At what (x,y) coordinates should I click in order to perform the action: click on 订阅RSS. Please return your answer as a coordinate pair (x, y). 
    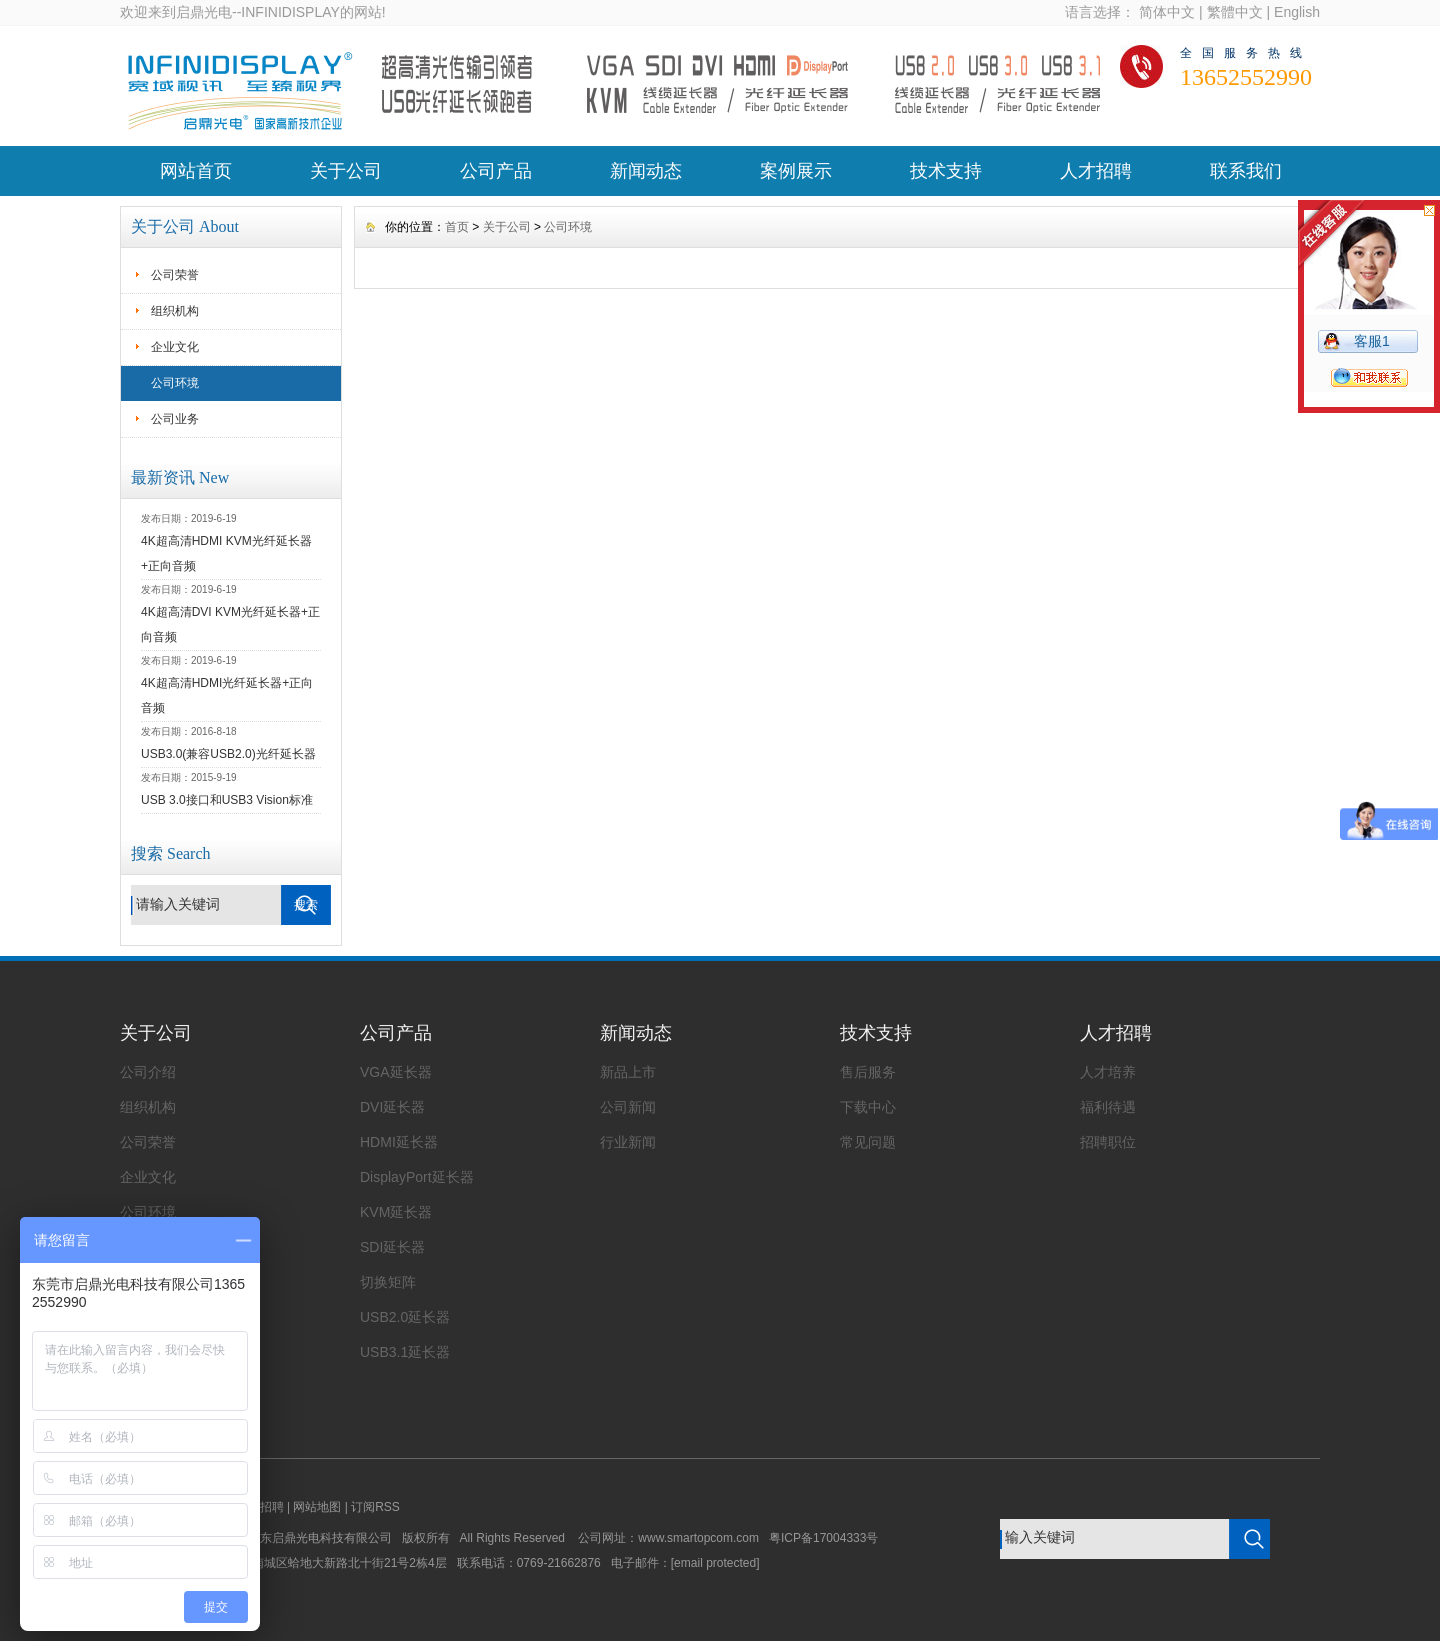
    Looking at the image, I should click on (375, 1507).